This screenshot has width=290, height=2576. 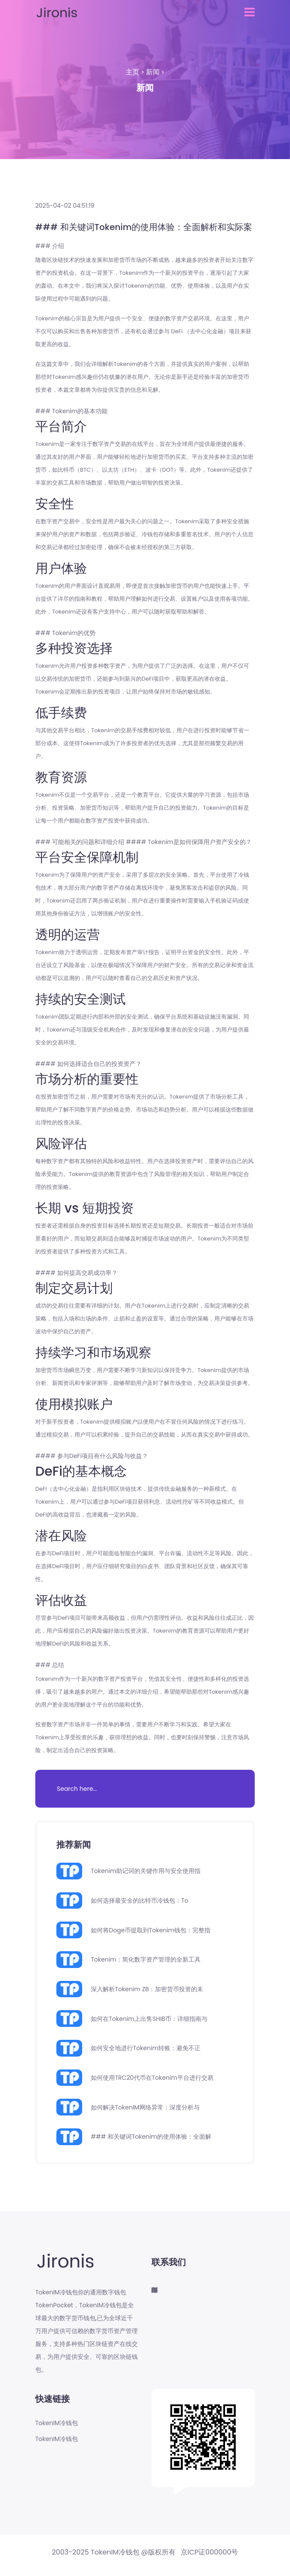 I want to click on 如何解决TokenIM网络异常：深度分析与, so click(x=145, y=2107).